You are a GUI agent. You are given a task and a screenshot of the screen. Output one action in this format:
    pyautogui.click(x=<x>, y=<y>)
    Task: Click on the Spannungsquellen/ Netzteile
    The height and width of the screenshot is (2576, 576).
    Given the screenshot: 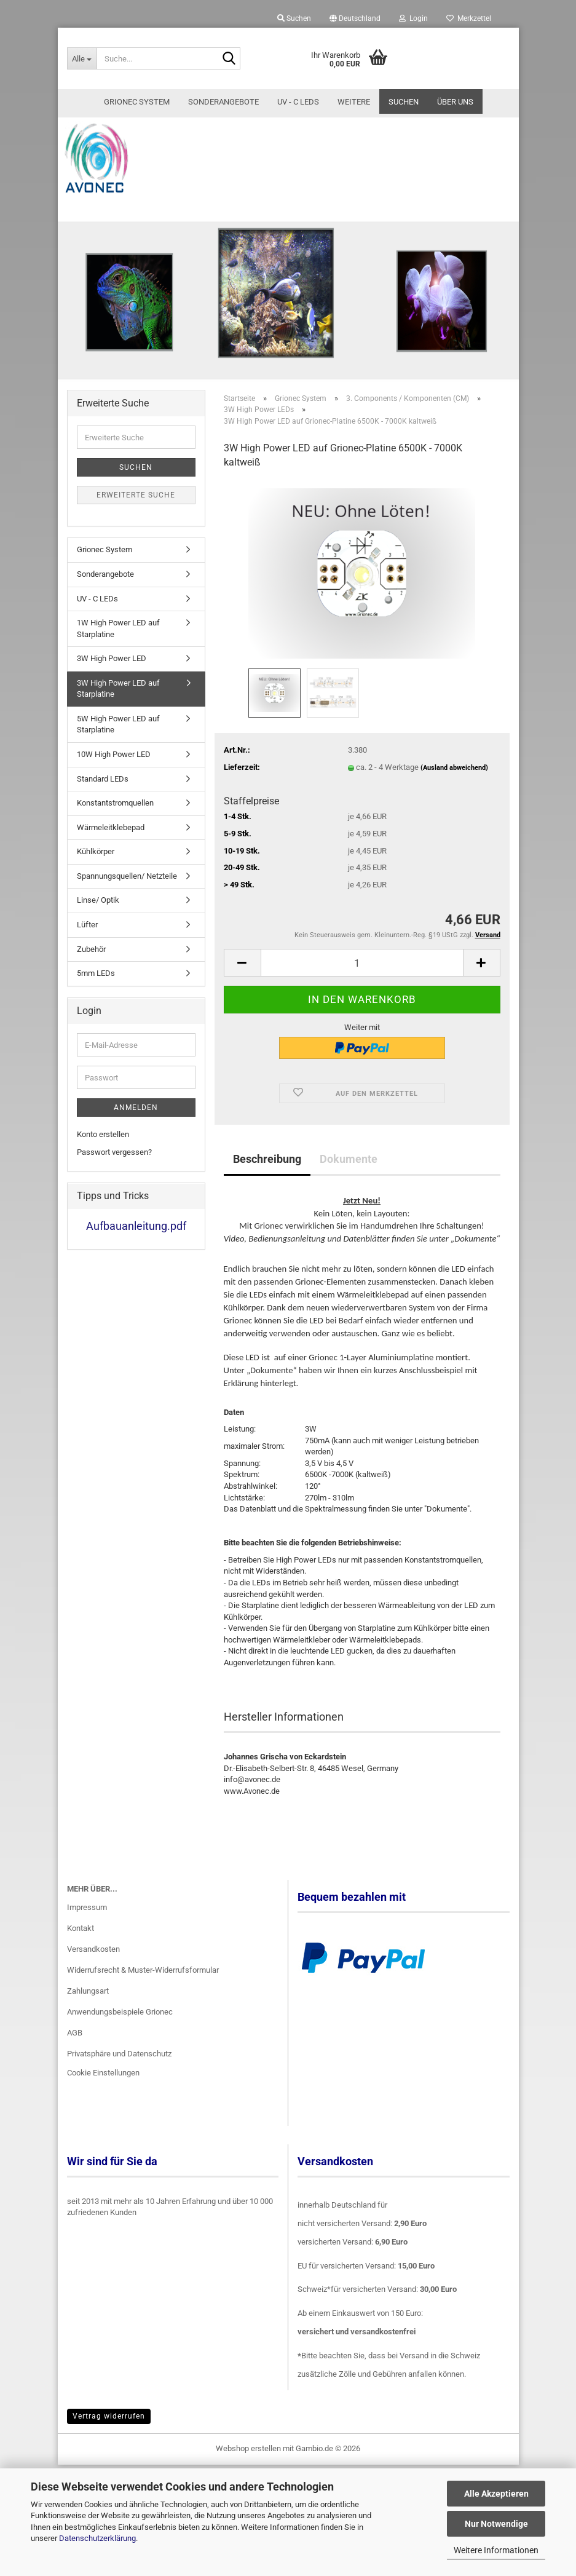 What is the action you would take?
    pyautogui.click(x=127, y=916)
    